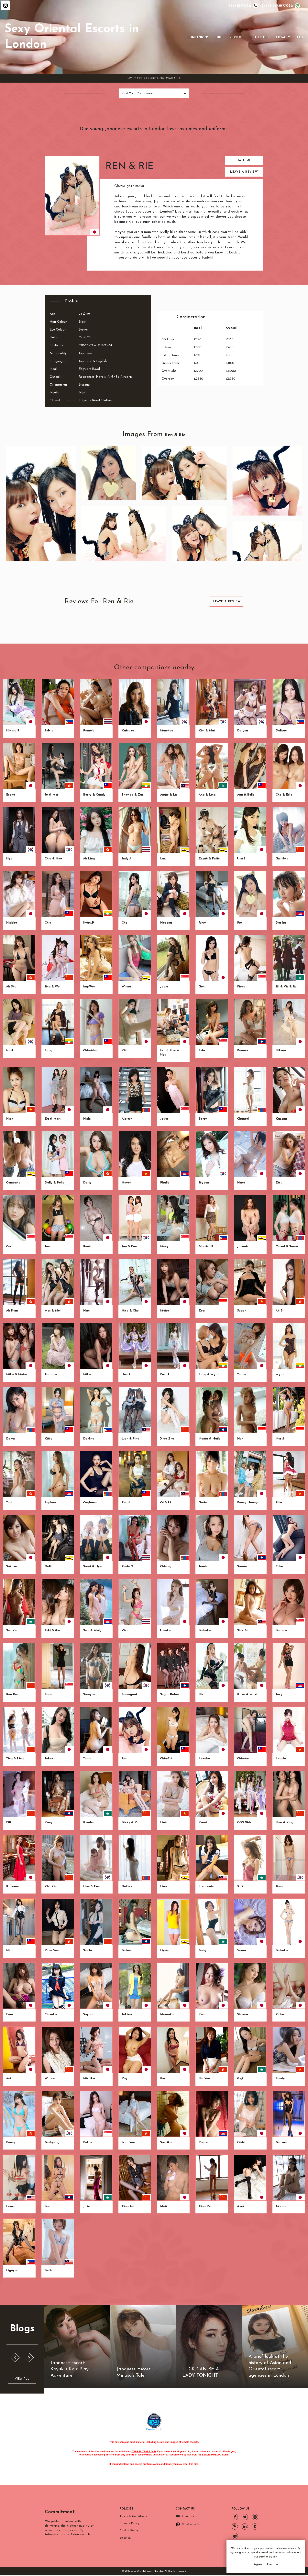 The width and height of the screenshot is (308, 2576). What do you see at coordinates (10, 2015) in the screenshot?
I see `Ema` at bounding box center [10, 2015].